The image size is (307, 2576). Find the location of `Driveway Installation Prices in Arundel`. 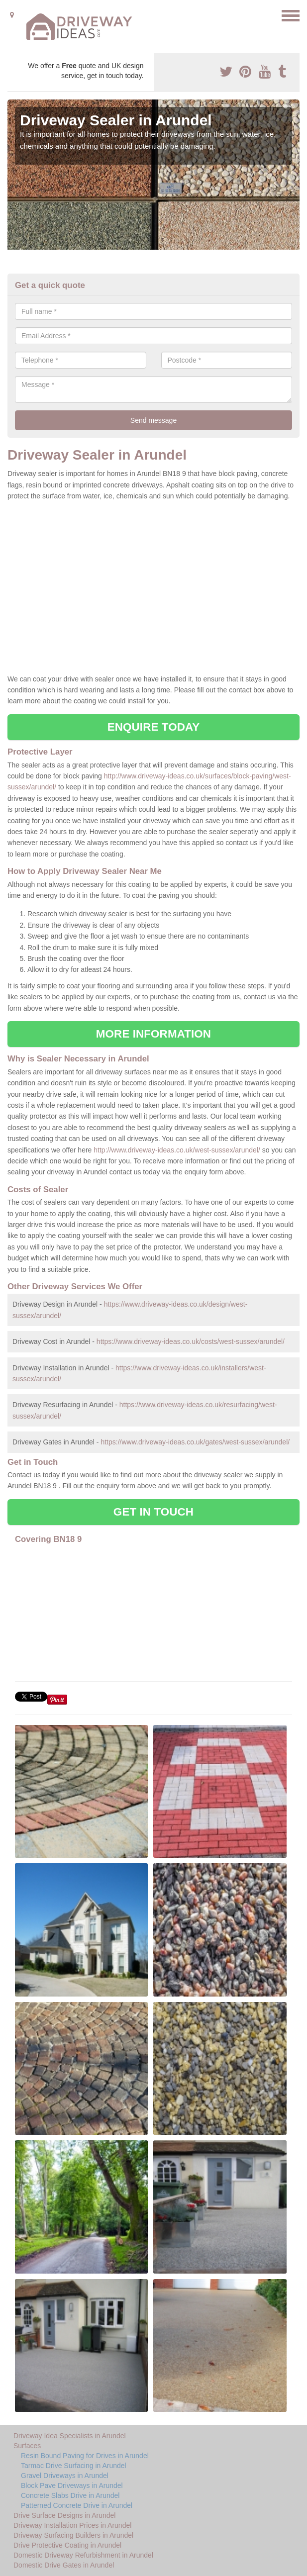

Driveway Installation Prices in Arundel is located at coordinates (72, 2525).